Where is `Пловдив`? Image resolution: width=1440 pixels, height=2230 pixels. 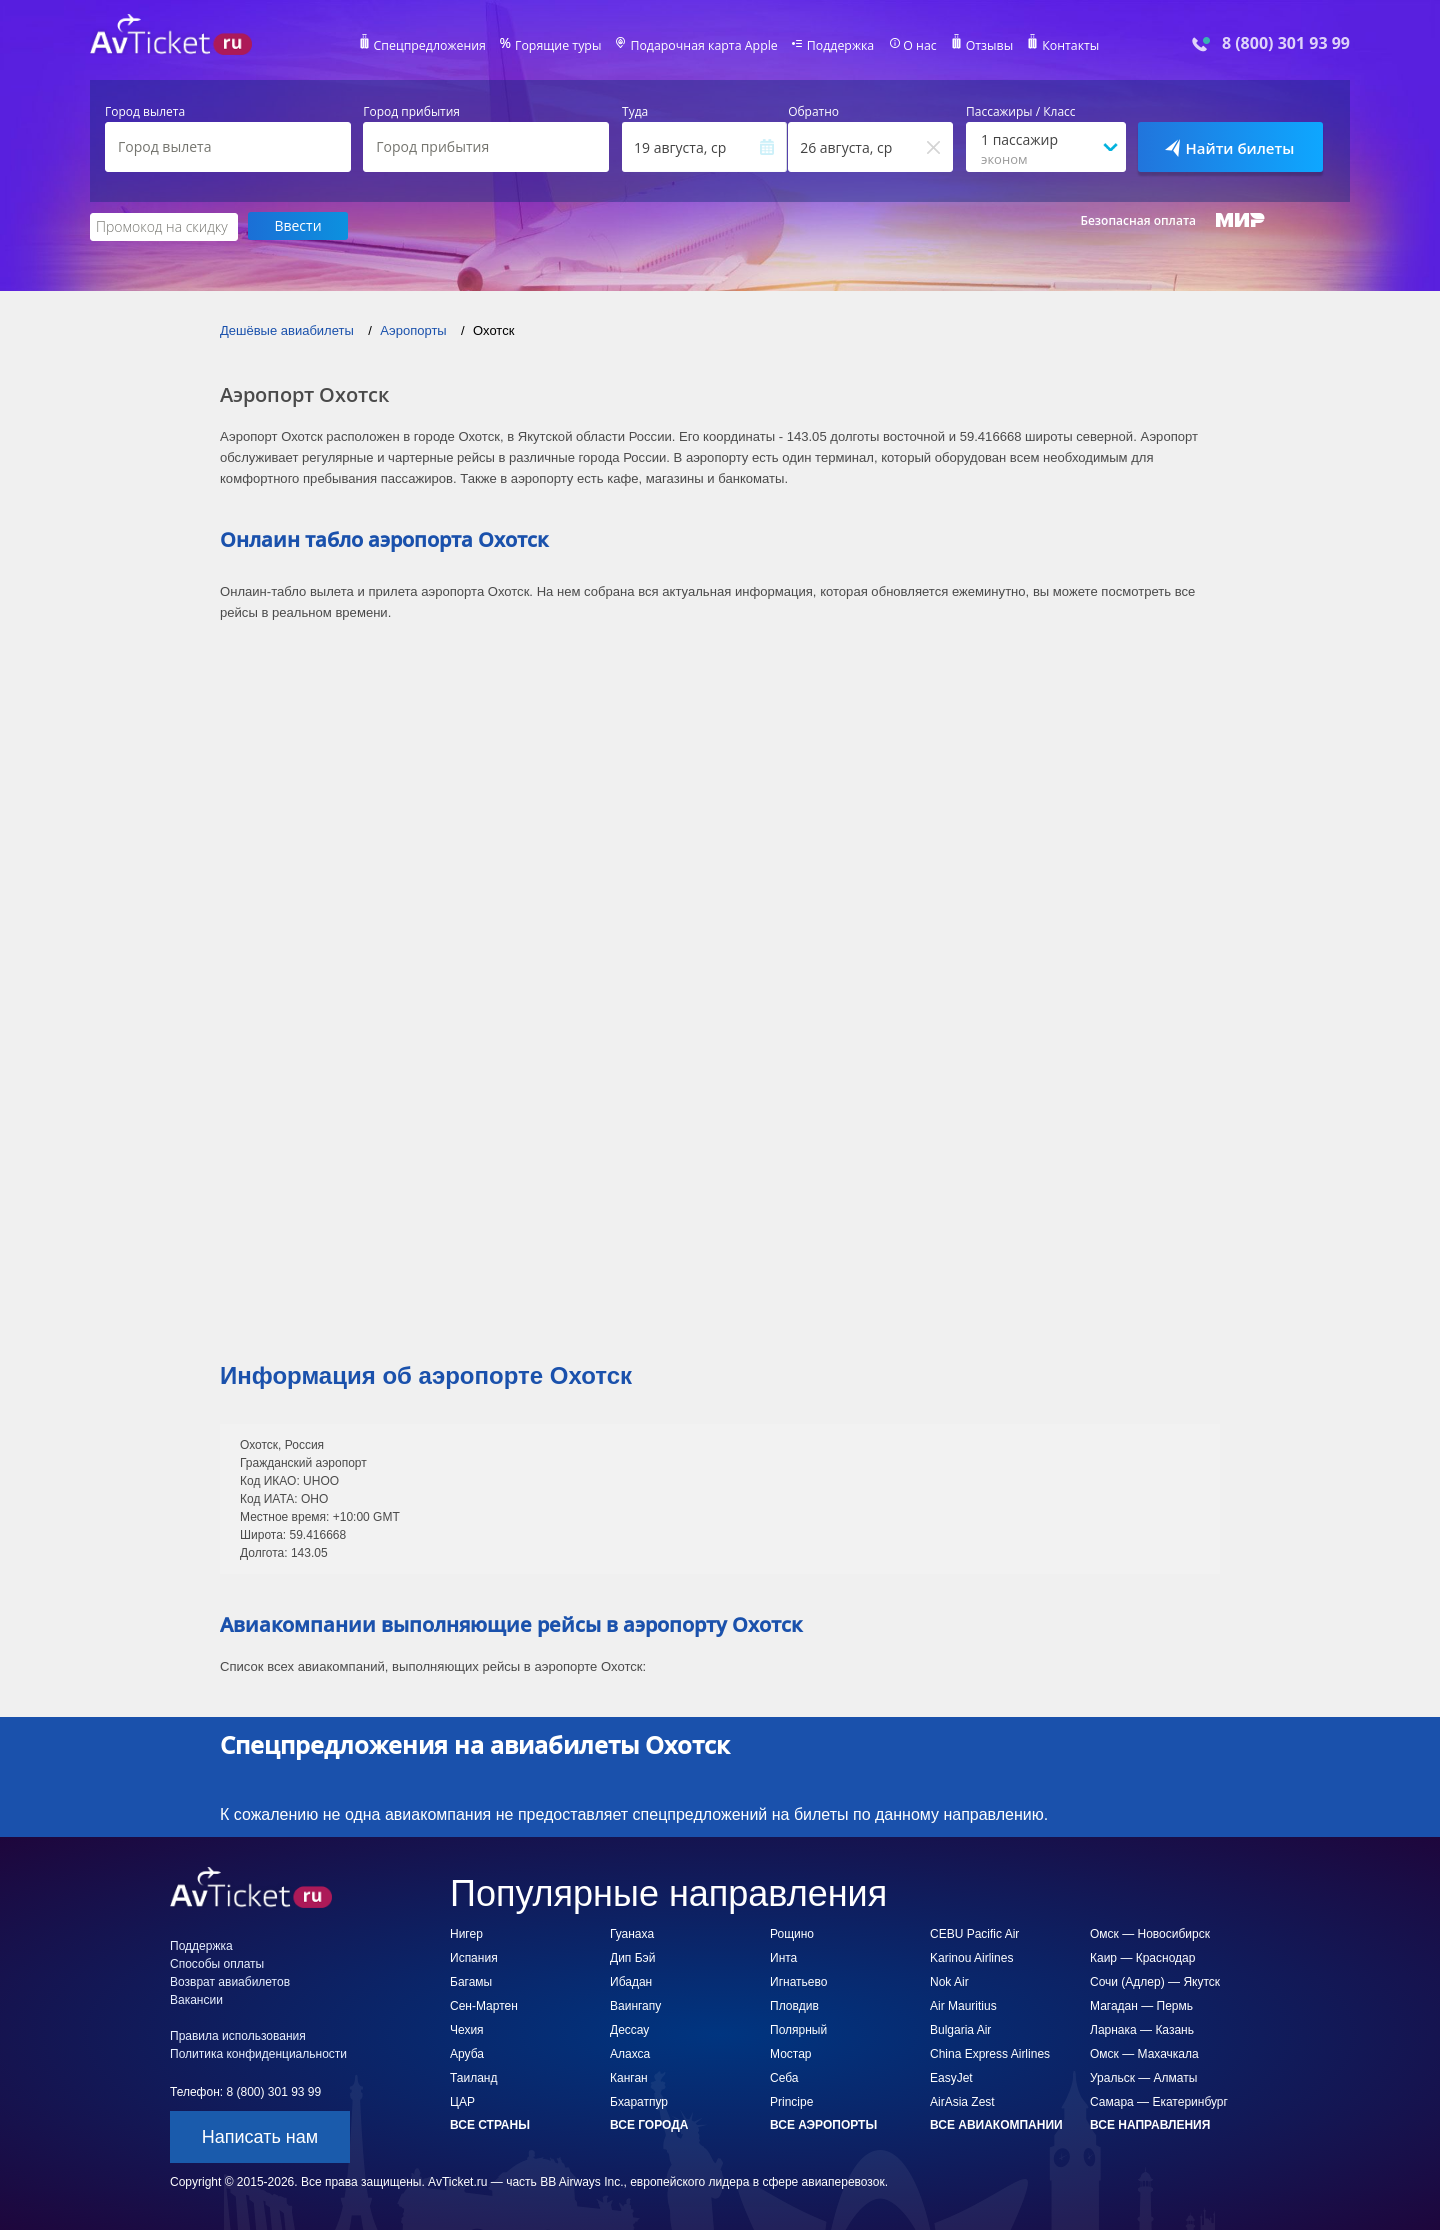
Пловдив is located at coordinates (794, 2005).